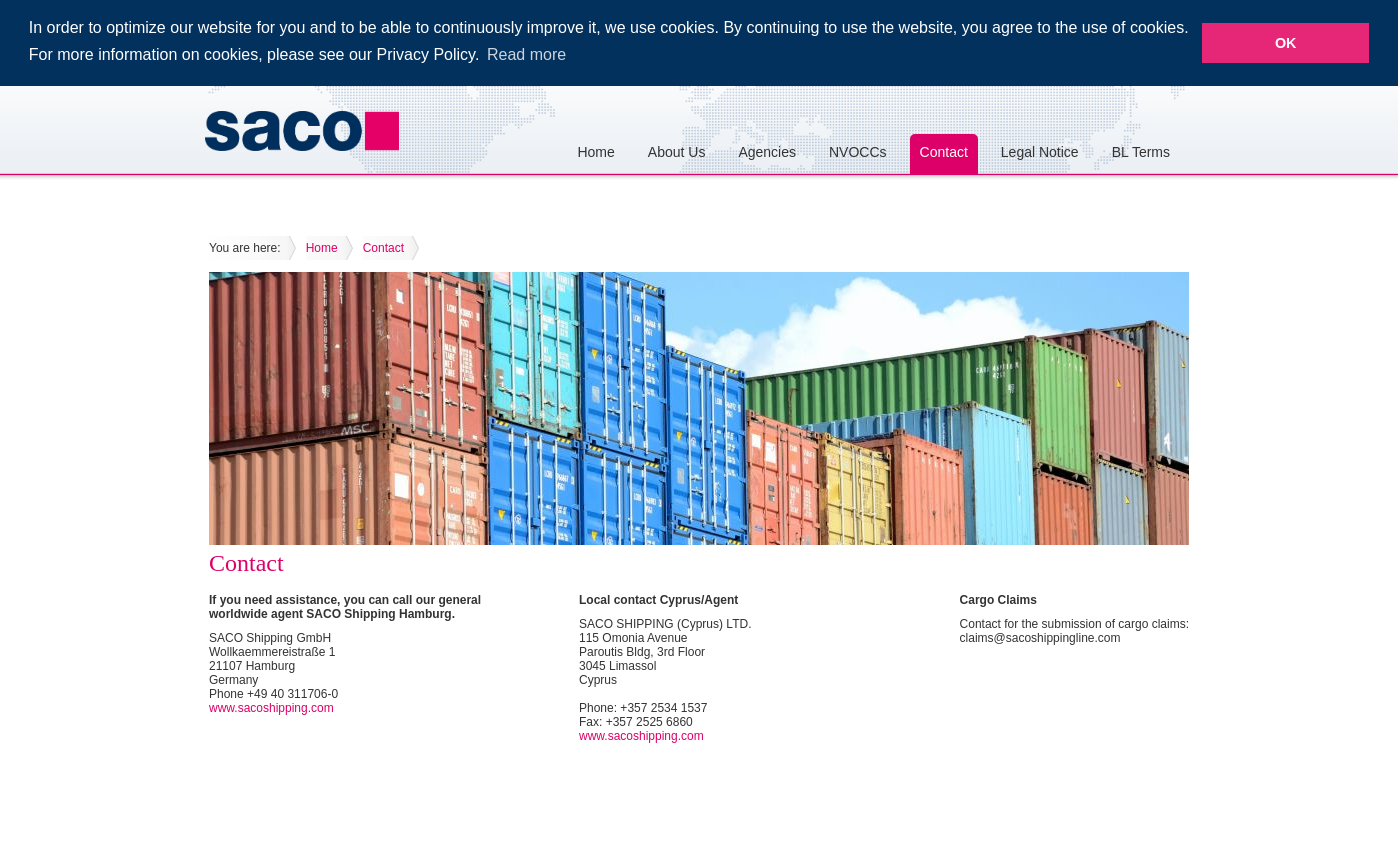  I want to click on Legal Notice, so click(1040, 151).